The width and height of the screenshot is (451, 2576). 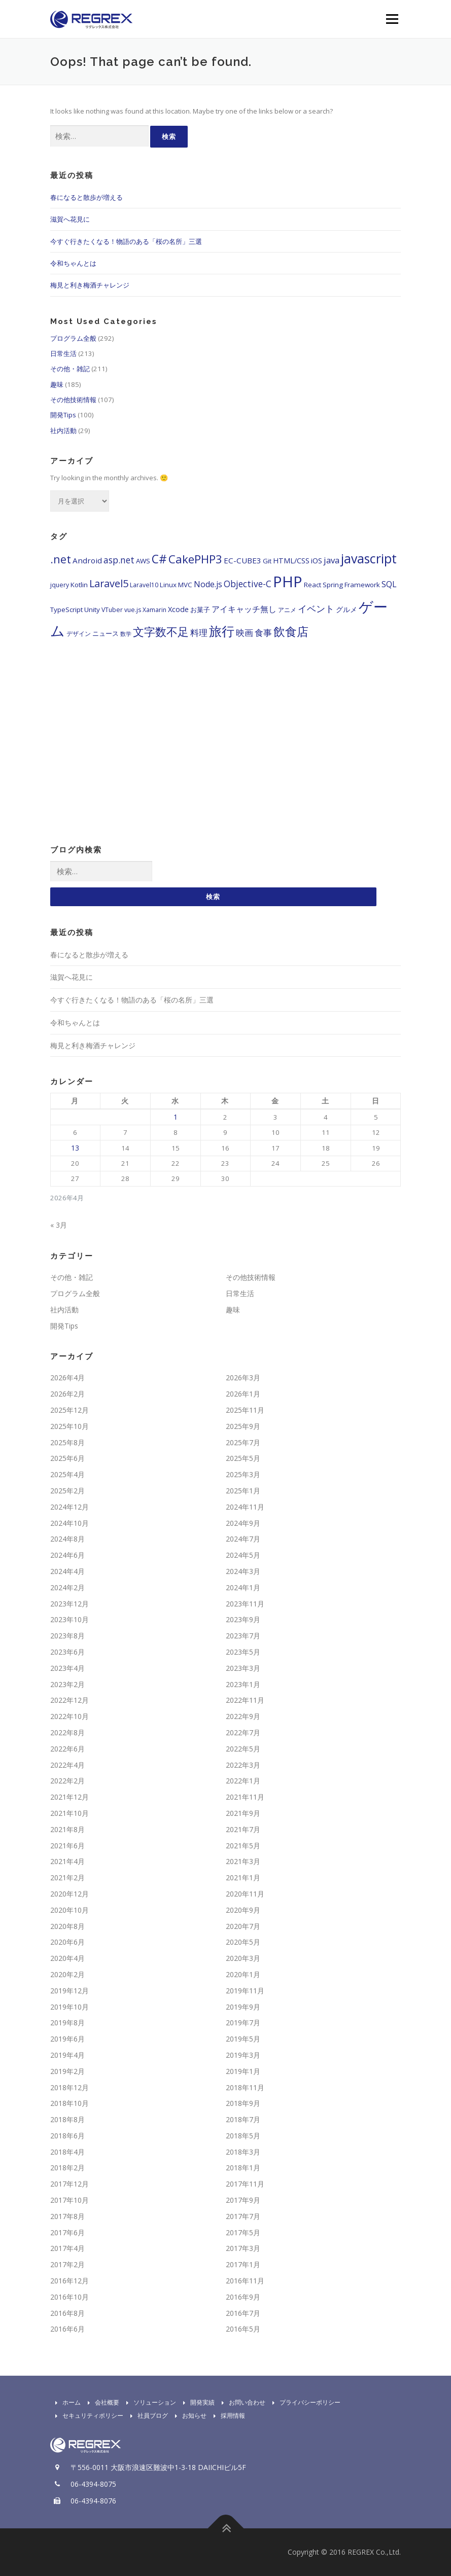 I want to click on 2024年8月, so click(x=67, y=1539).